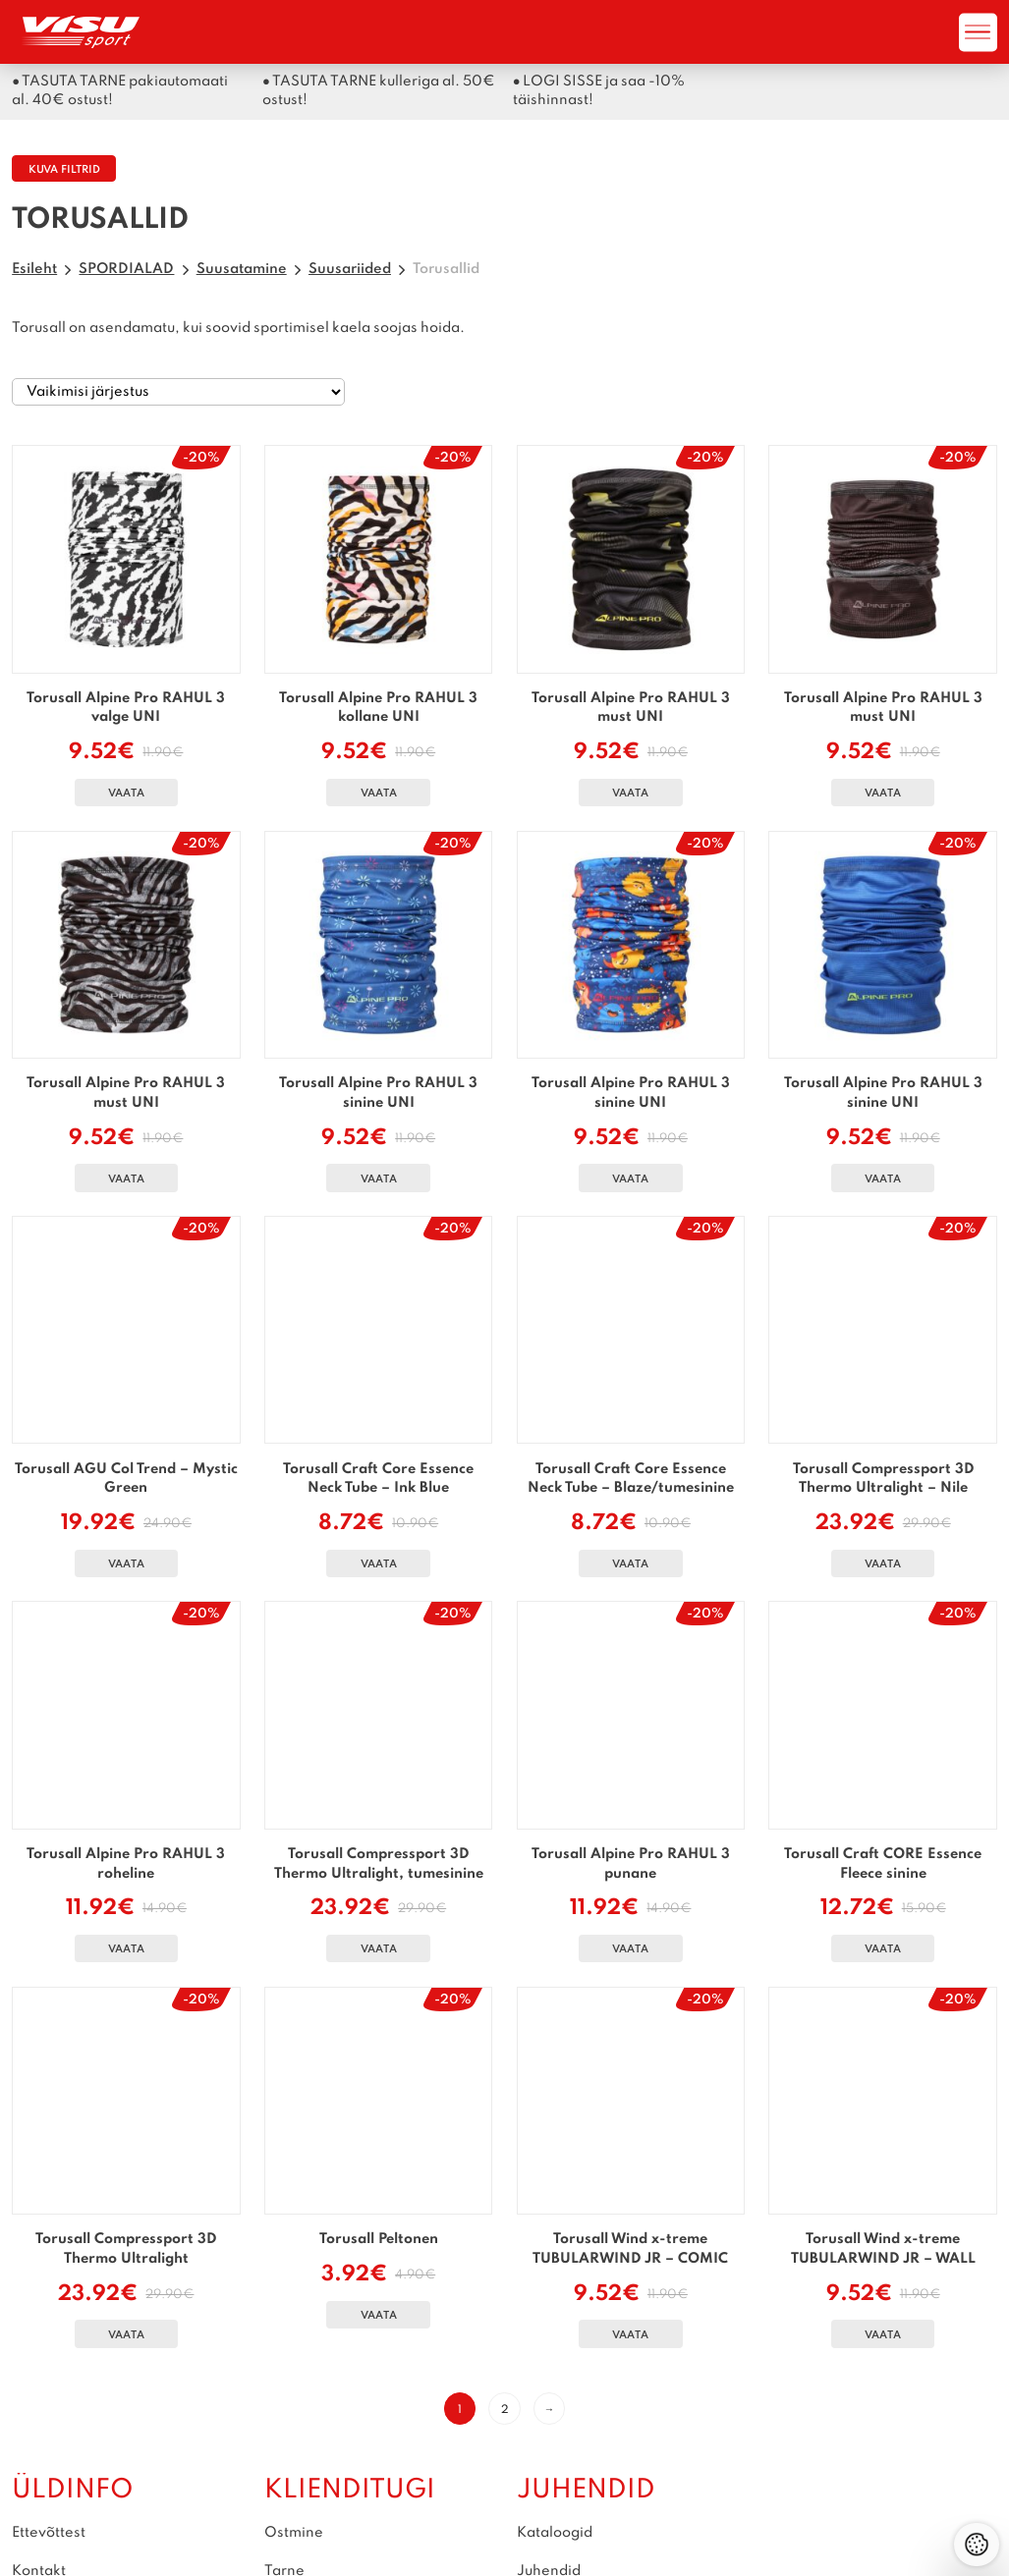 The width and height of the screenshot is (1009, 2576). I want to click on Kataloogid, so click(554, 2533).